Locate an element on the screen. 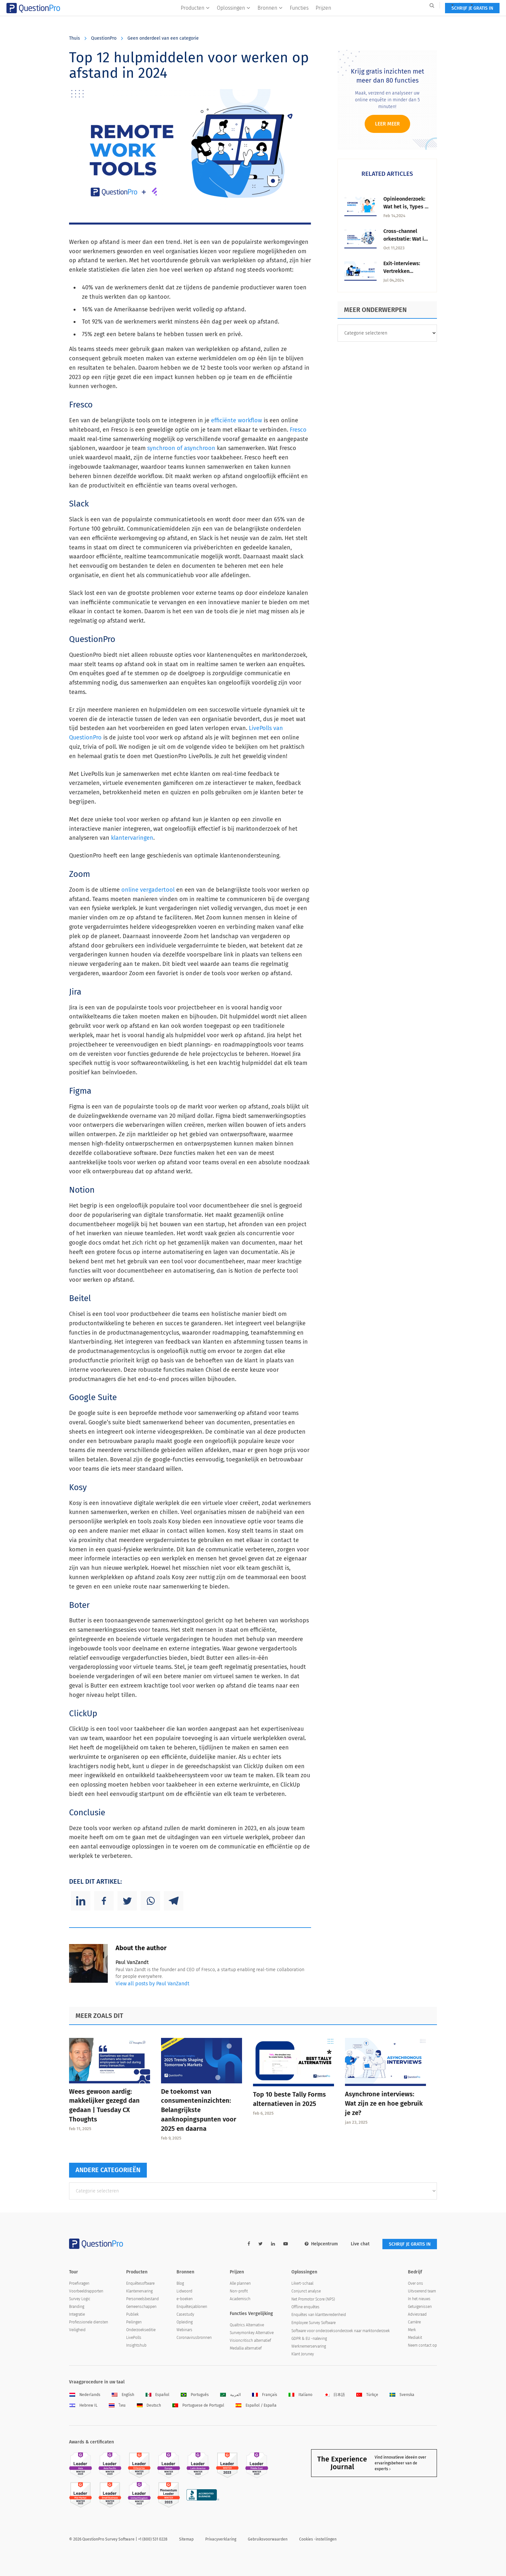  LivePolls is located at coordinates (133, 2337).